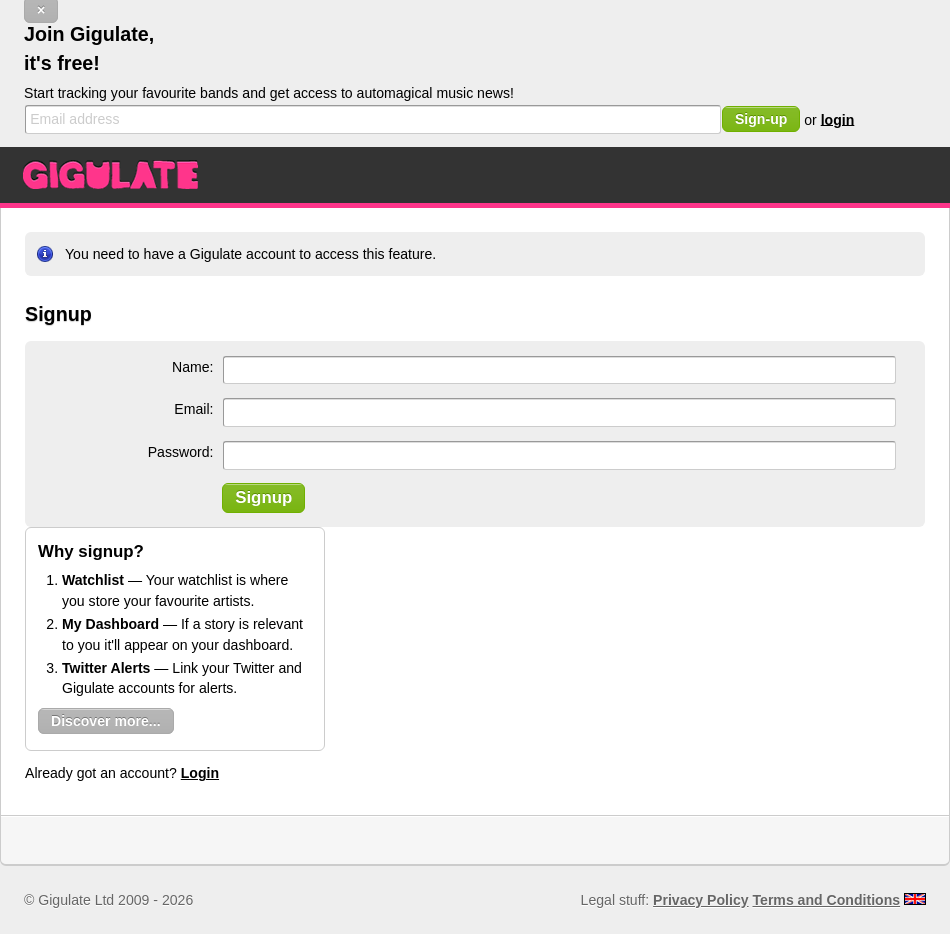 This screenshot has width=950, height=934. Describe the element at coordinates (193, 409) in the screenshot. I see `Email:` at that location.